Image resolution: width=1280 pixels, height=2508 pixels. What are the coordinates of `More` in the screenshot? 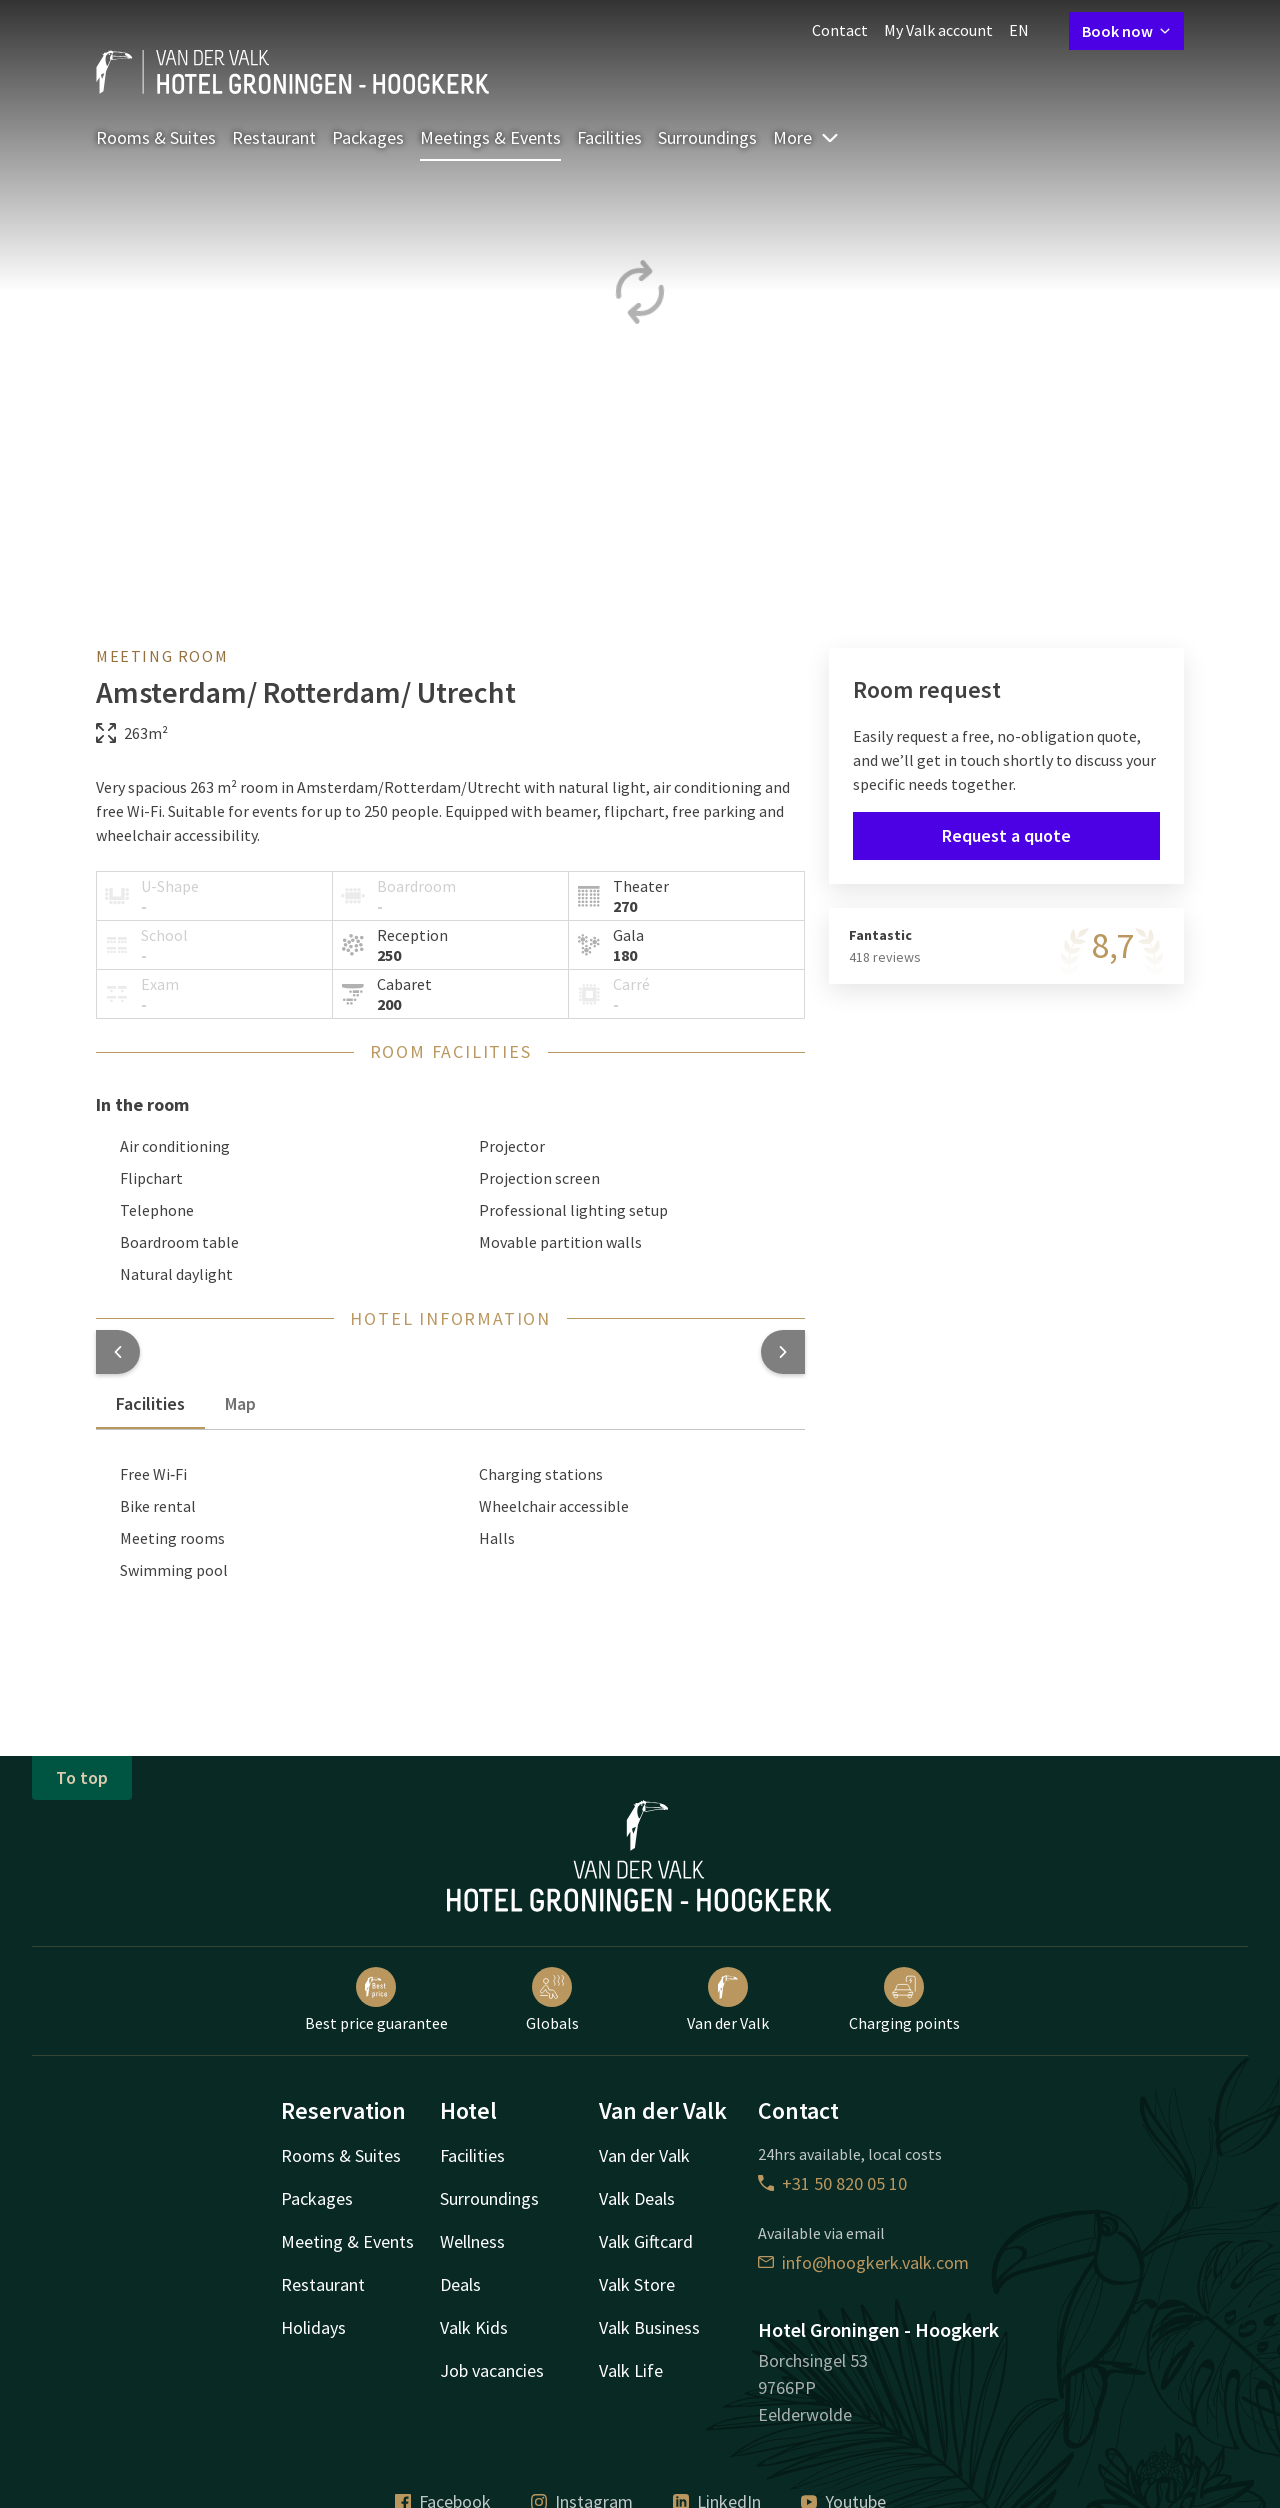 It's located at (806, 137).